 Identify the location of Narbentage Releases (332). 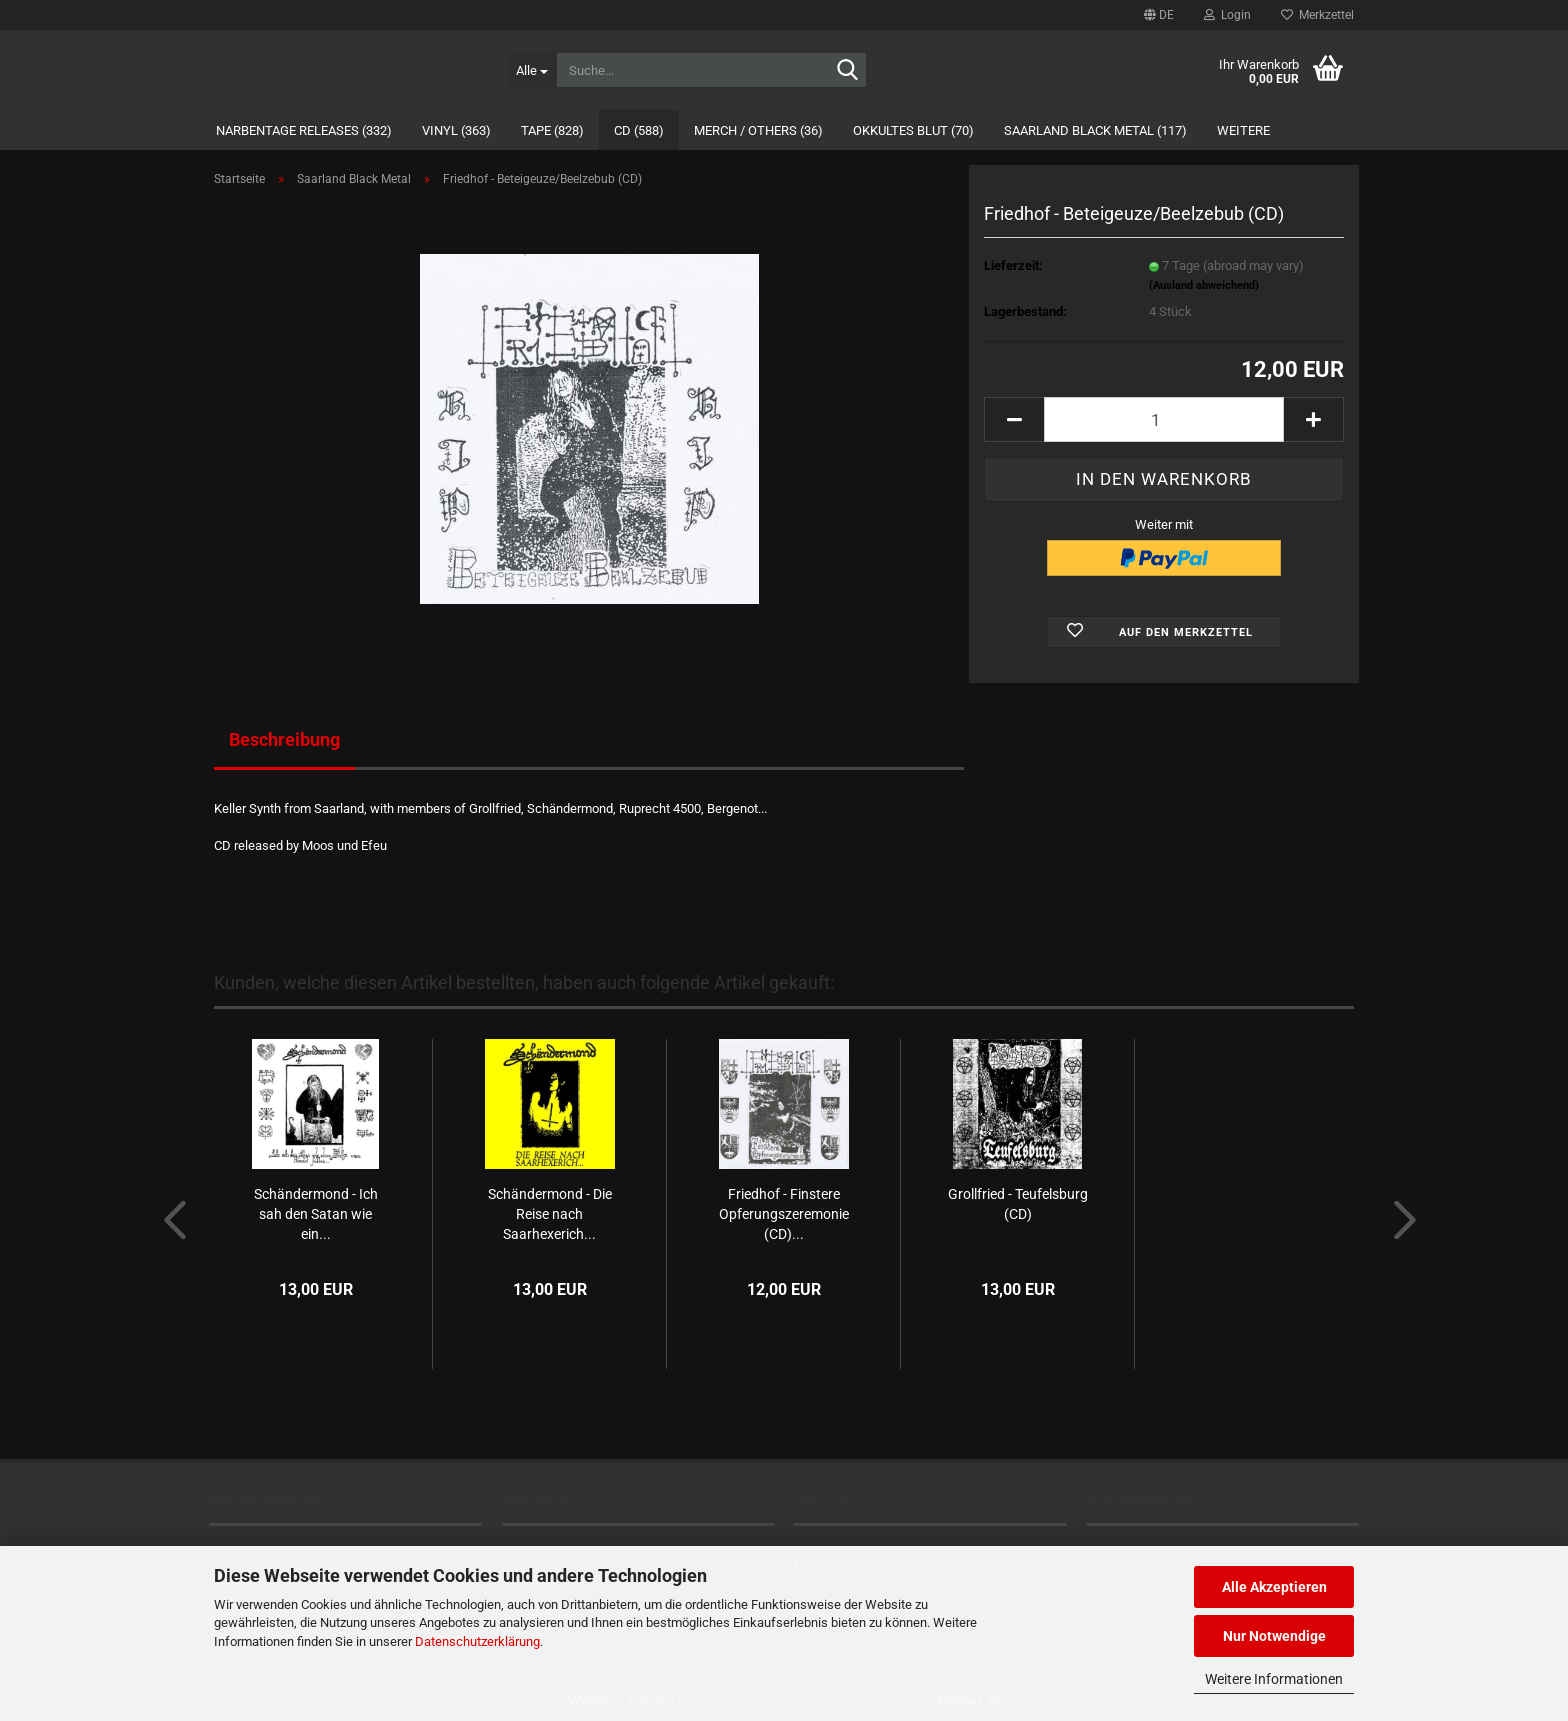
(304, 130).